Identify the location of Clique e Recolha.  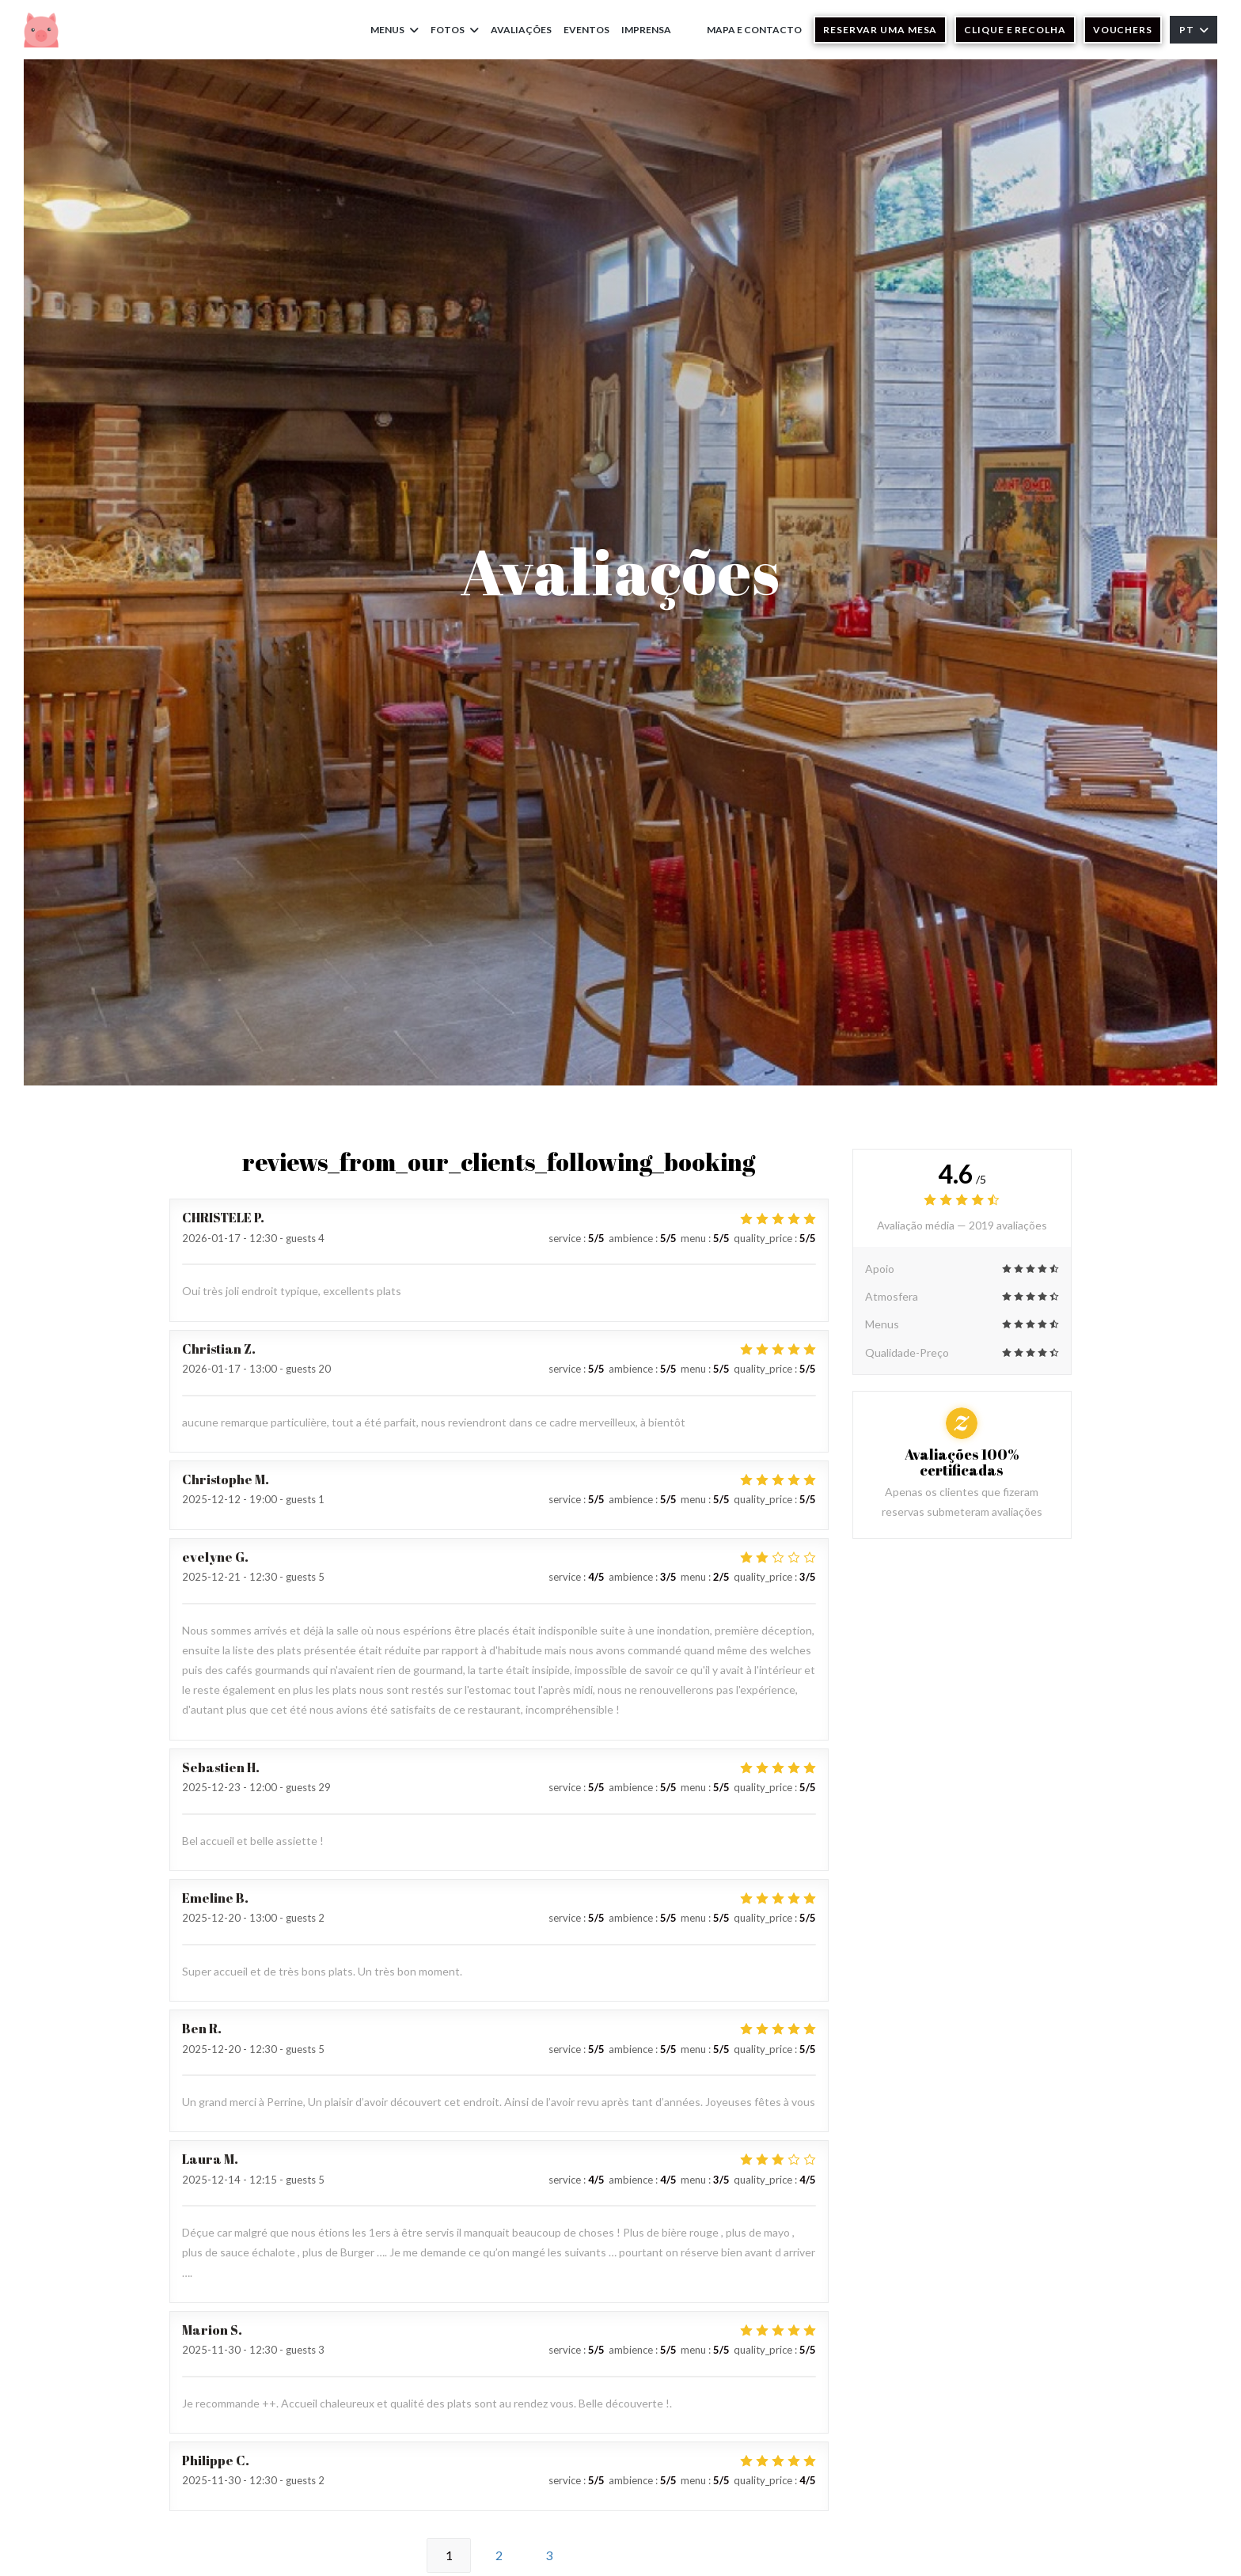
(1014, 30).